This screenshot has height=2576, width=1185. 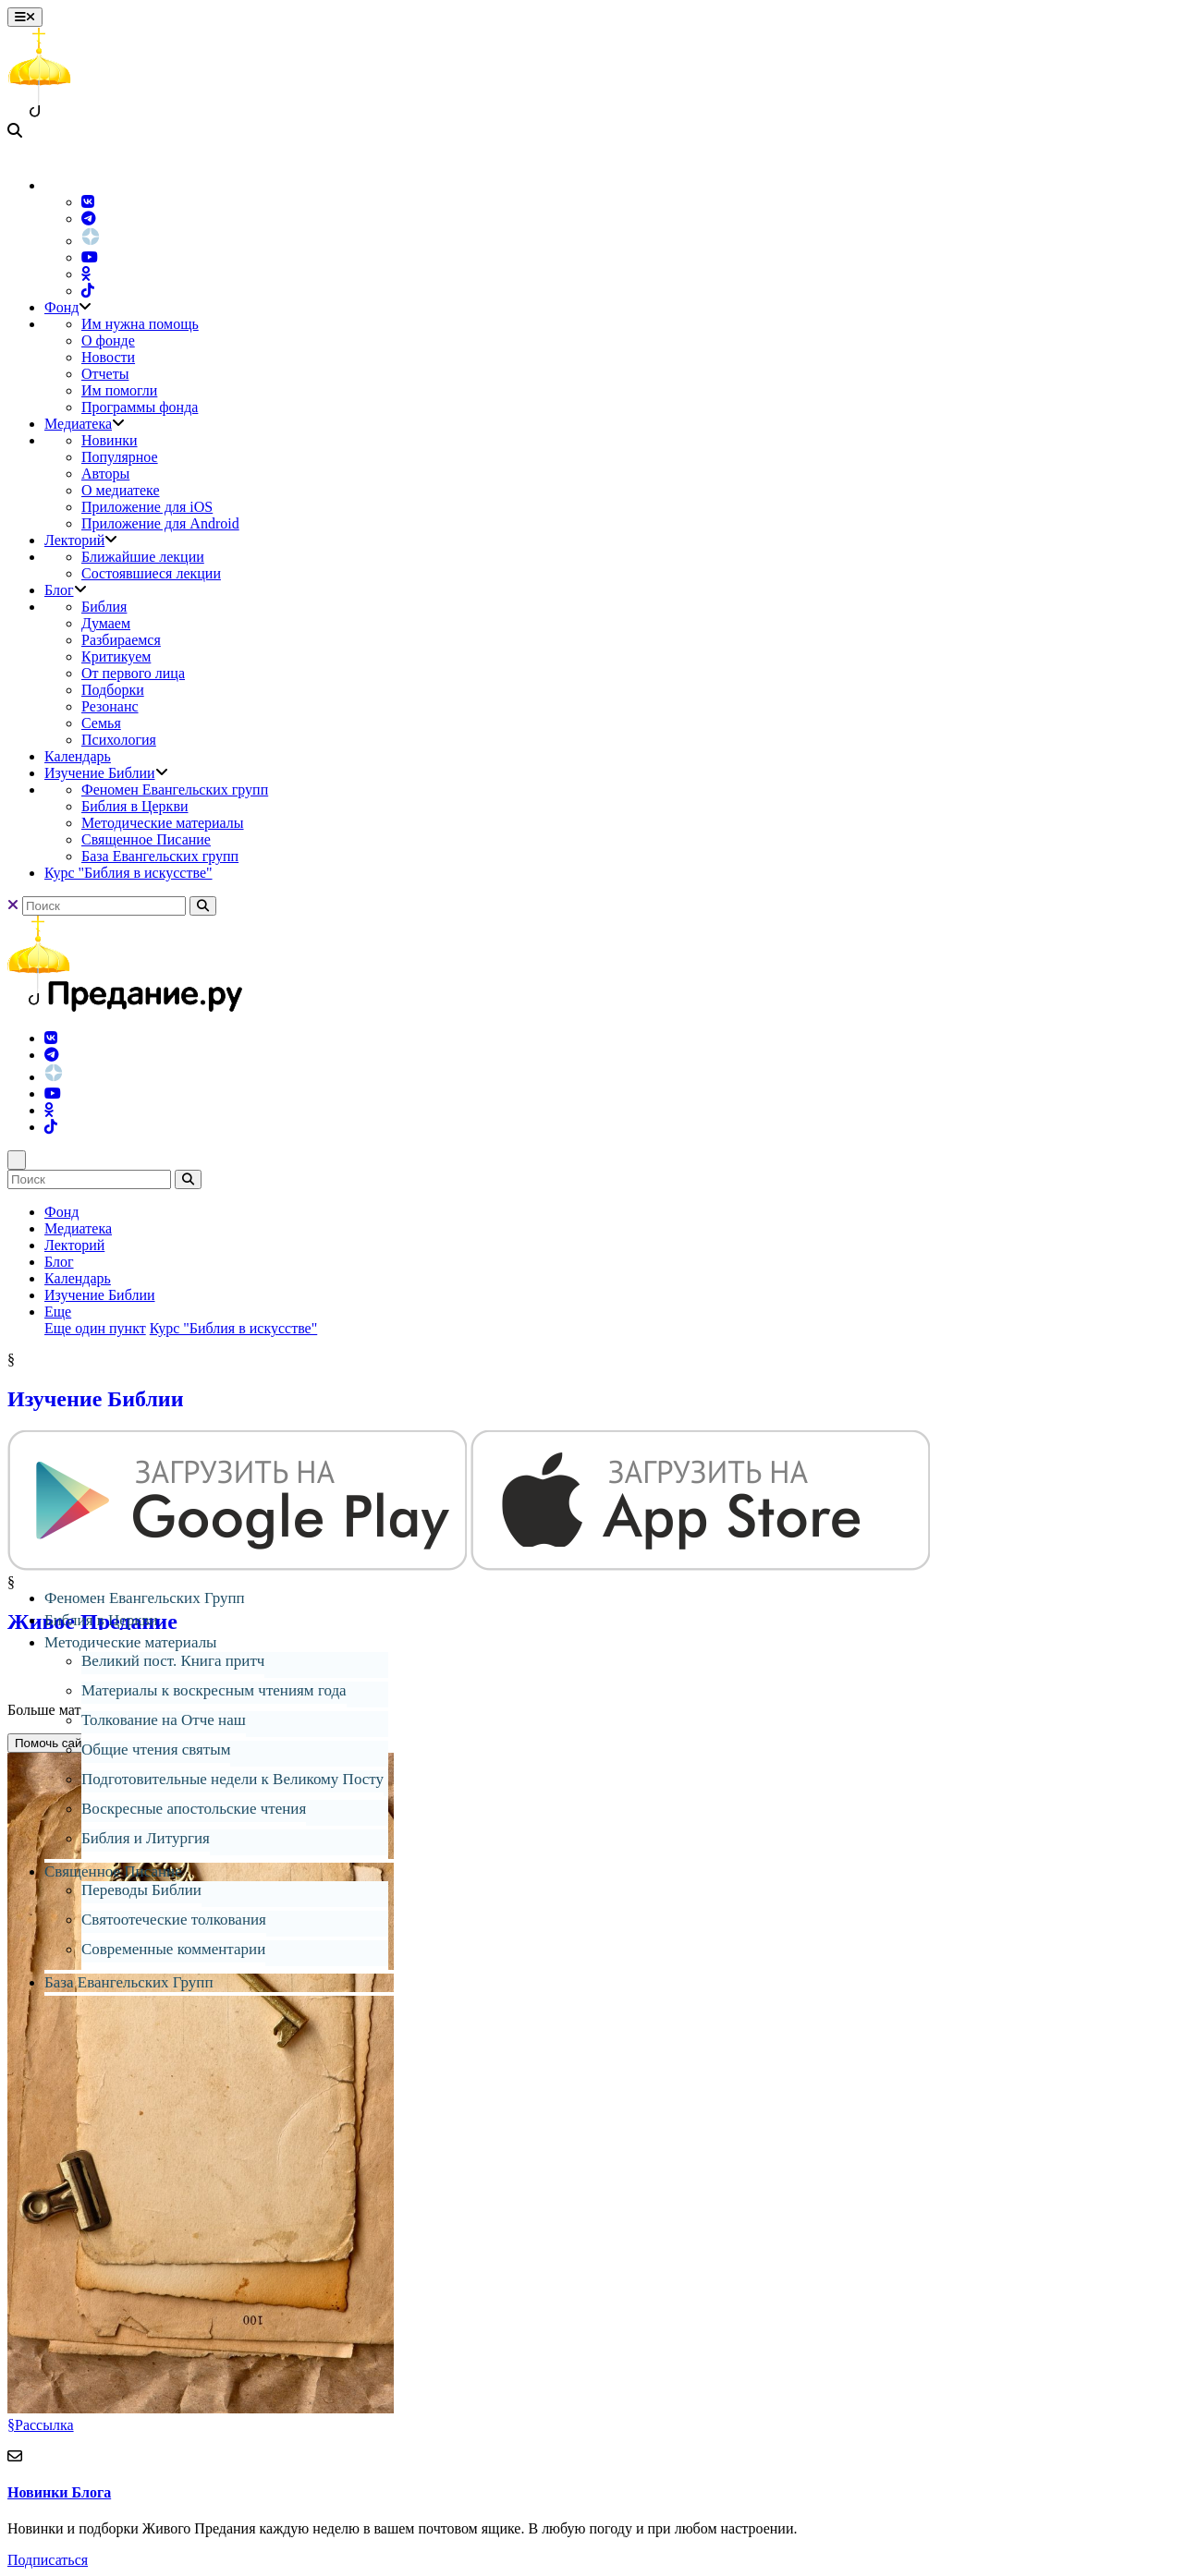 I want to click on Состоявшиеся лекции, so click(x=151, y=573).